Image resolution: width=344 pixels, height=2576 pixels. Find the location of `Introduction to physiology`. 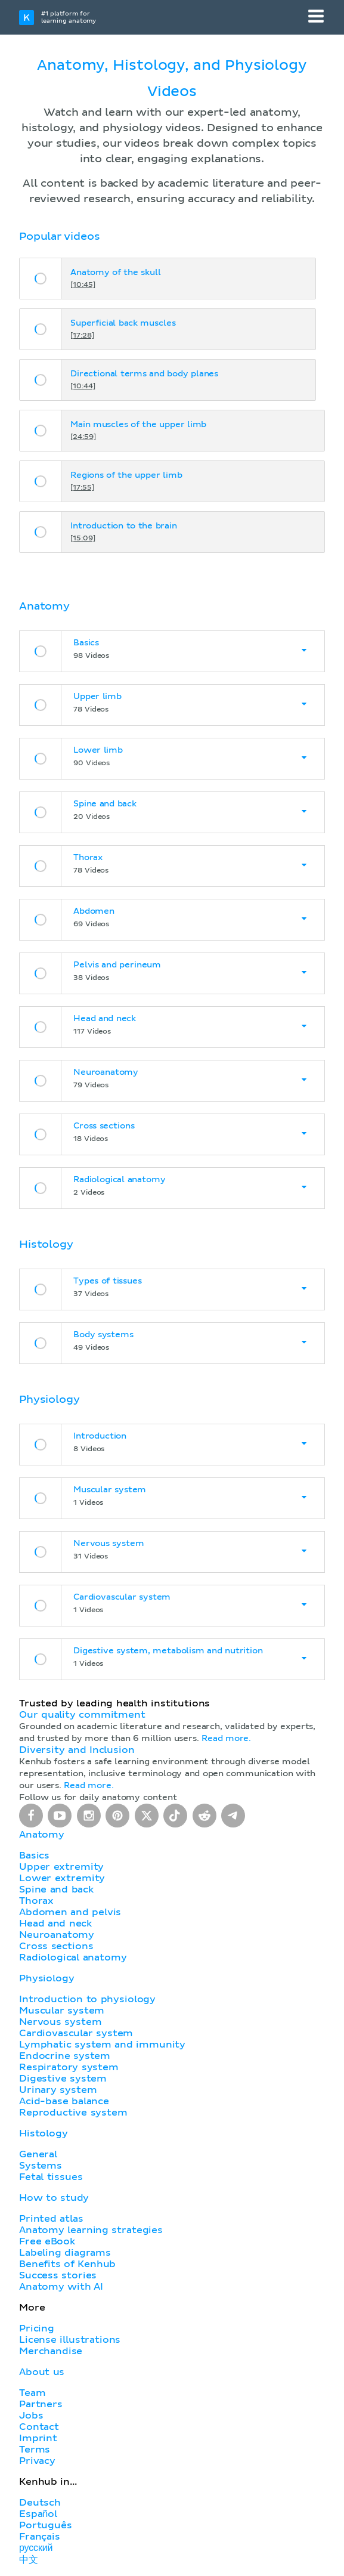

Introduction to physiology is located at coordinates (87, 1999).